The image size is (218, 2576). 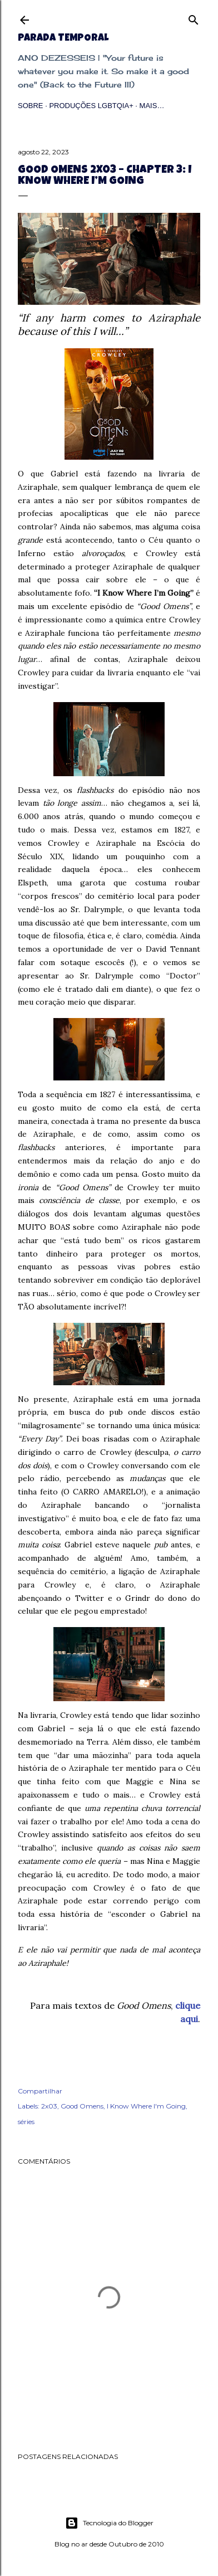 I want to click on [Pesquisar], so click(x=193, y=17).